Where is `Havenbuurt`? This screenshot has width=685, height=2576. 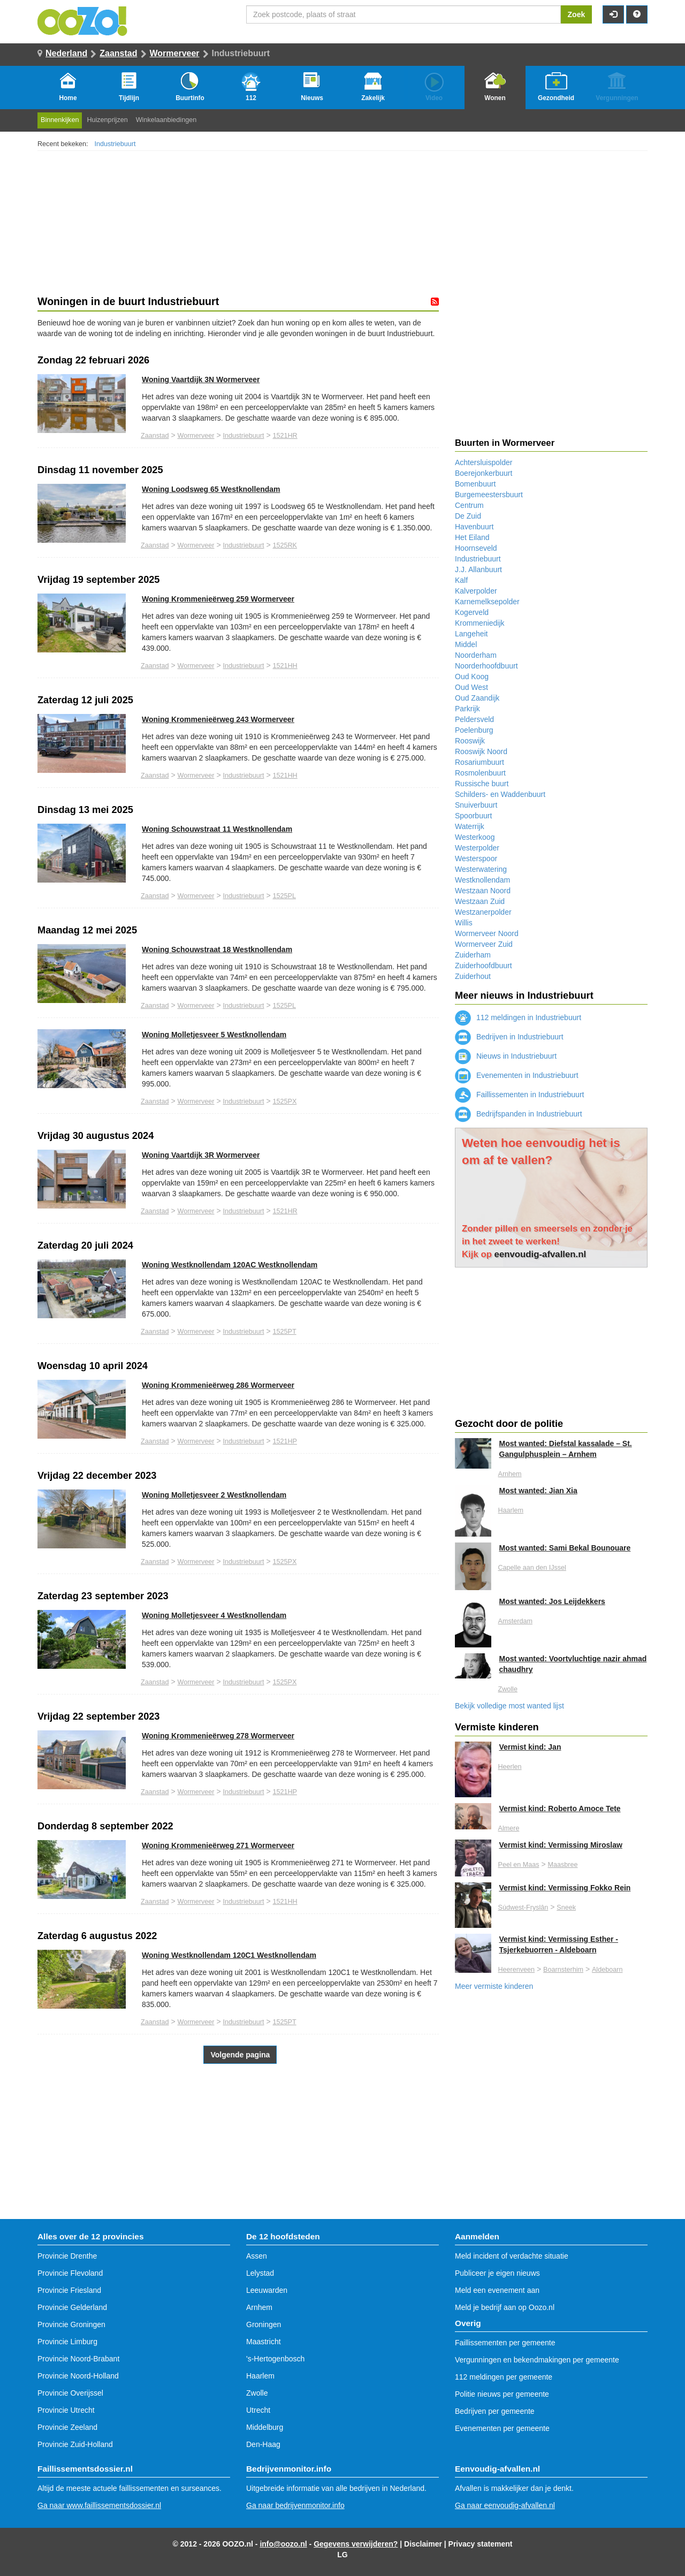 Havenbuurt is located at coordinates (474, 526).